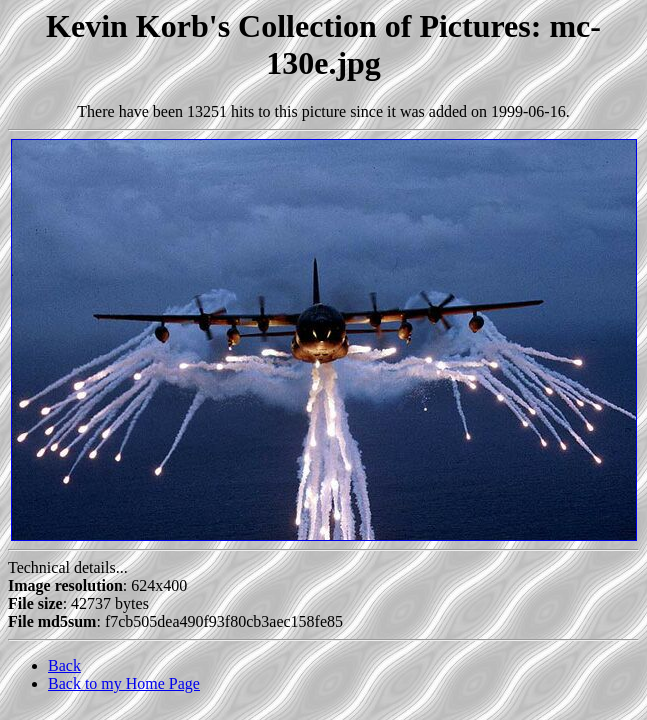 Image resolution: width=647 pixels, height=720 pixels. I want to click on Back to my Home Page, so click(124, 683).